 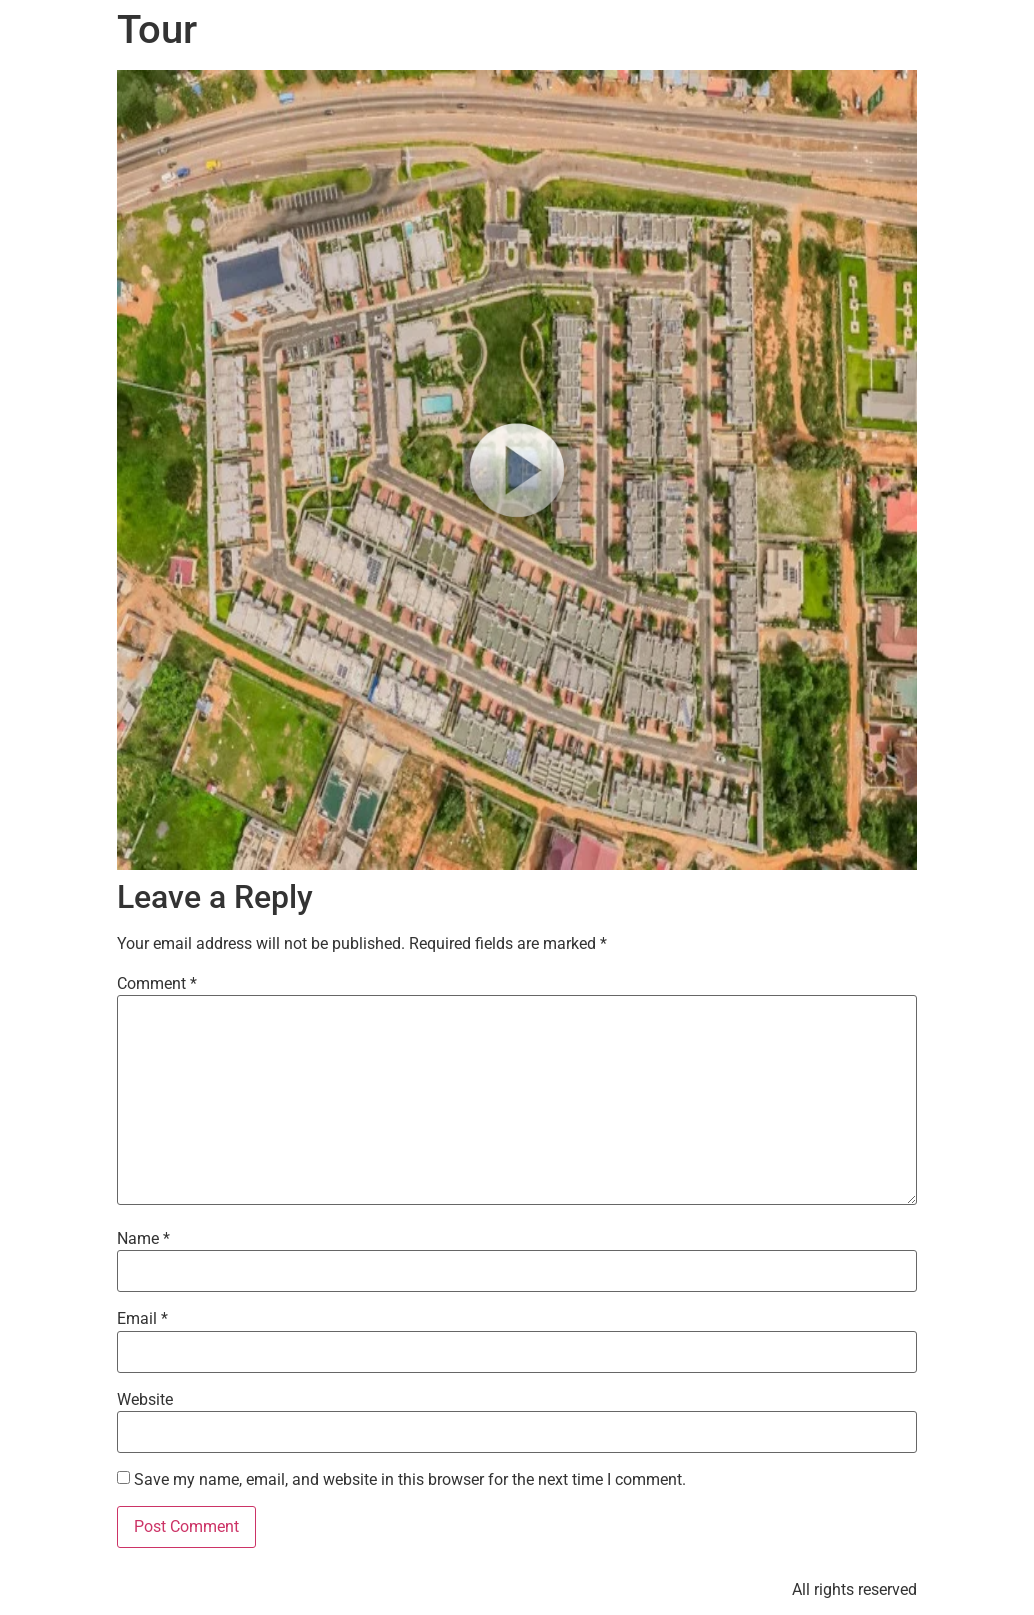 What do you see at coordinates (142, 1319) in the screenshot?
I see `Email` at bounding box center [142, 1319].